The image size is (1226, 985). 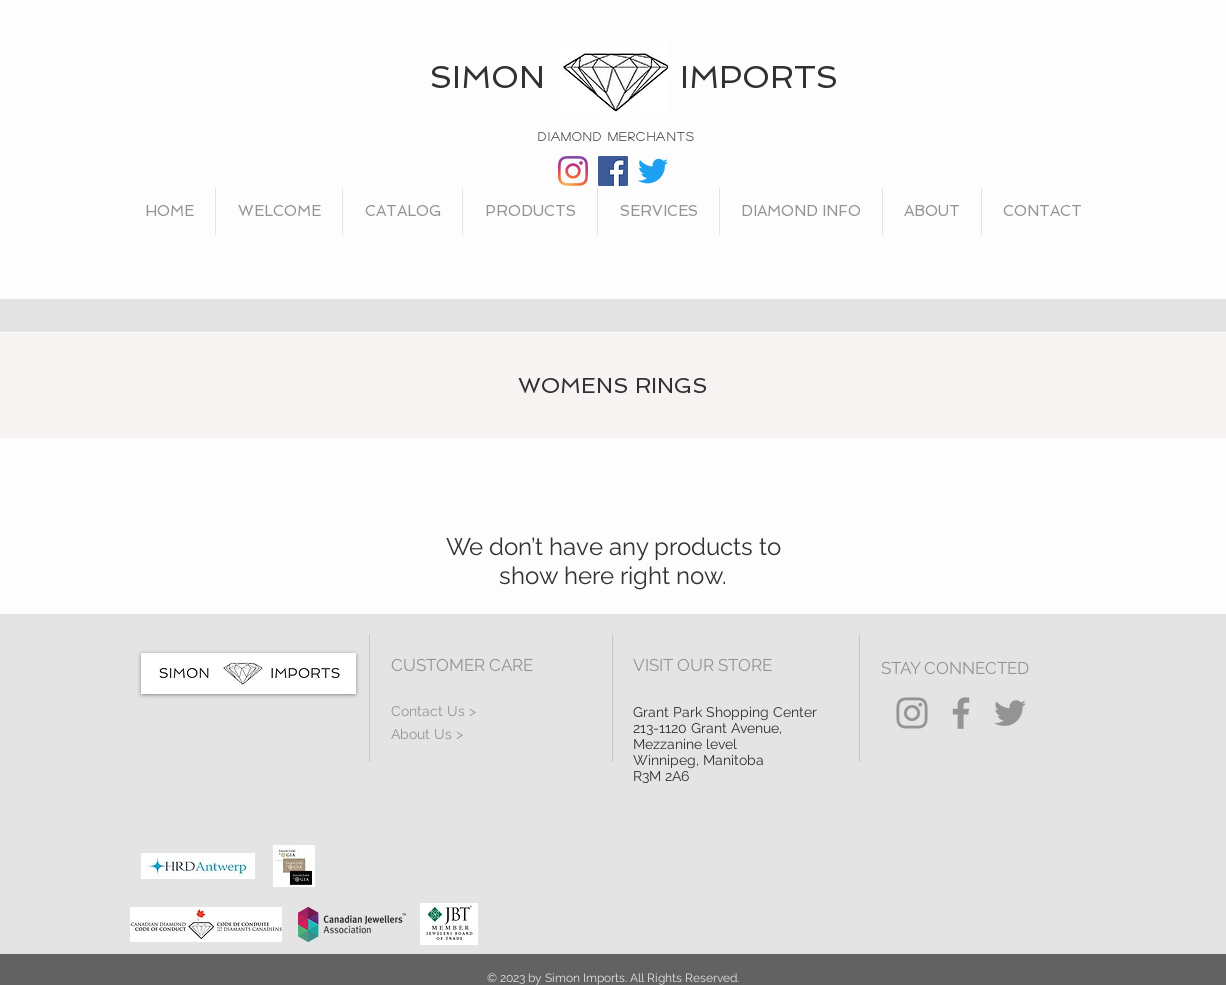 I want to click on [Instagram], so click(x=573, y=171).